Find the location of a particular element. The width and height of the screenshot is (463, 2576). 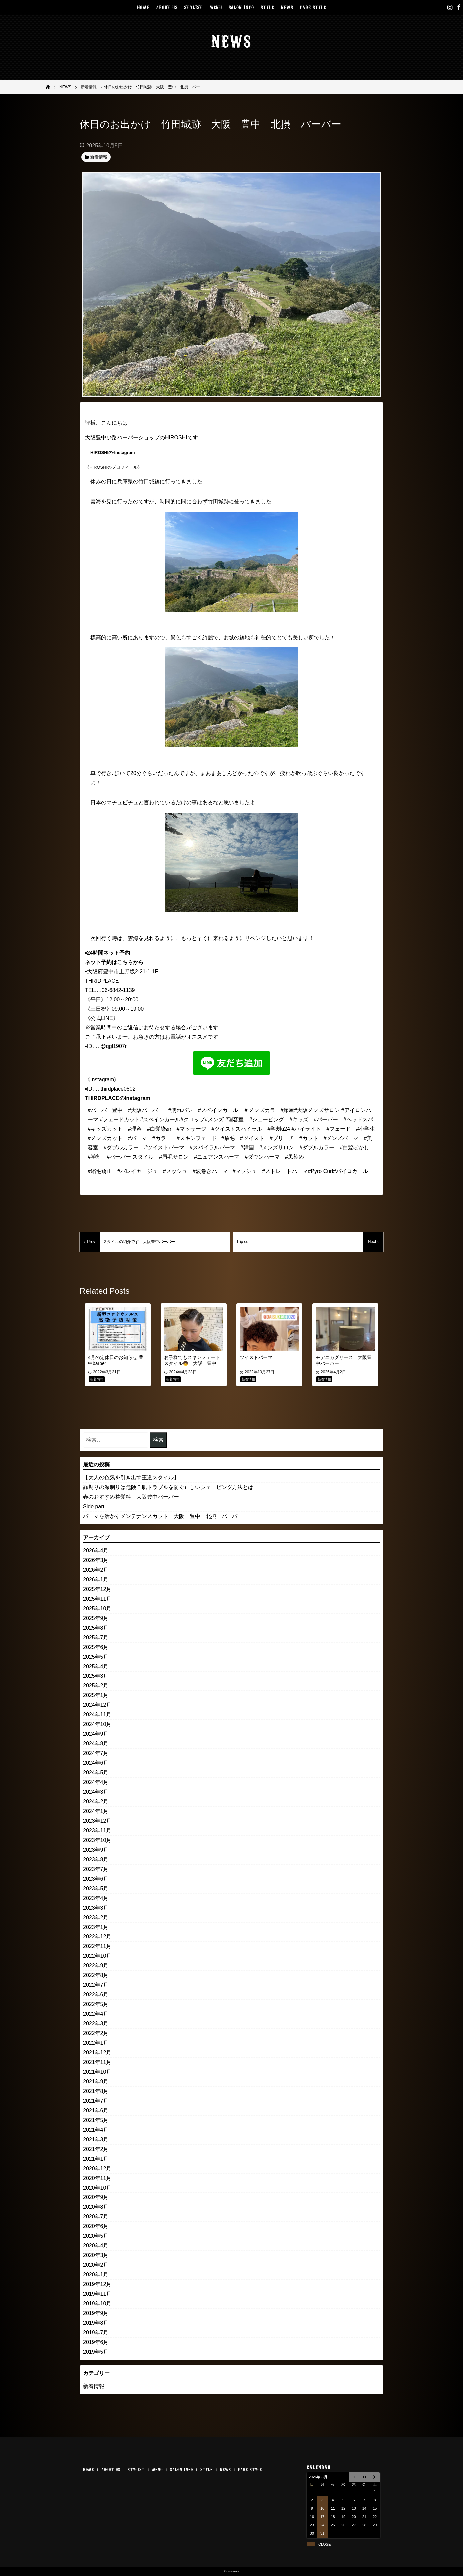

2025年10月 is located at coordinates (97, 1608).